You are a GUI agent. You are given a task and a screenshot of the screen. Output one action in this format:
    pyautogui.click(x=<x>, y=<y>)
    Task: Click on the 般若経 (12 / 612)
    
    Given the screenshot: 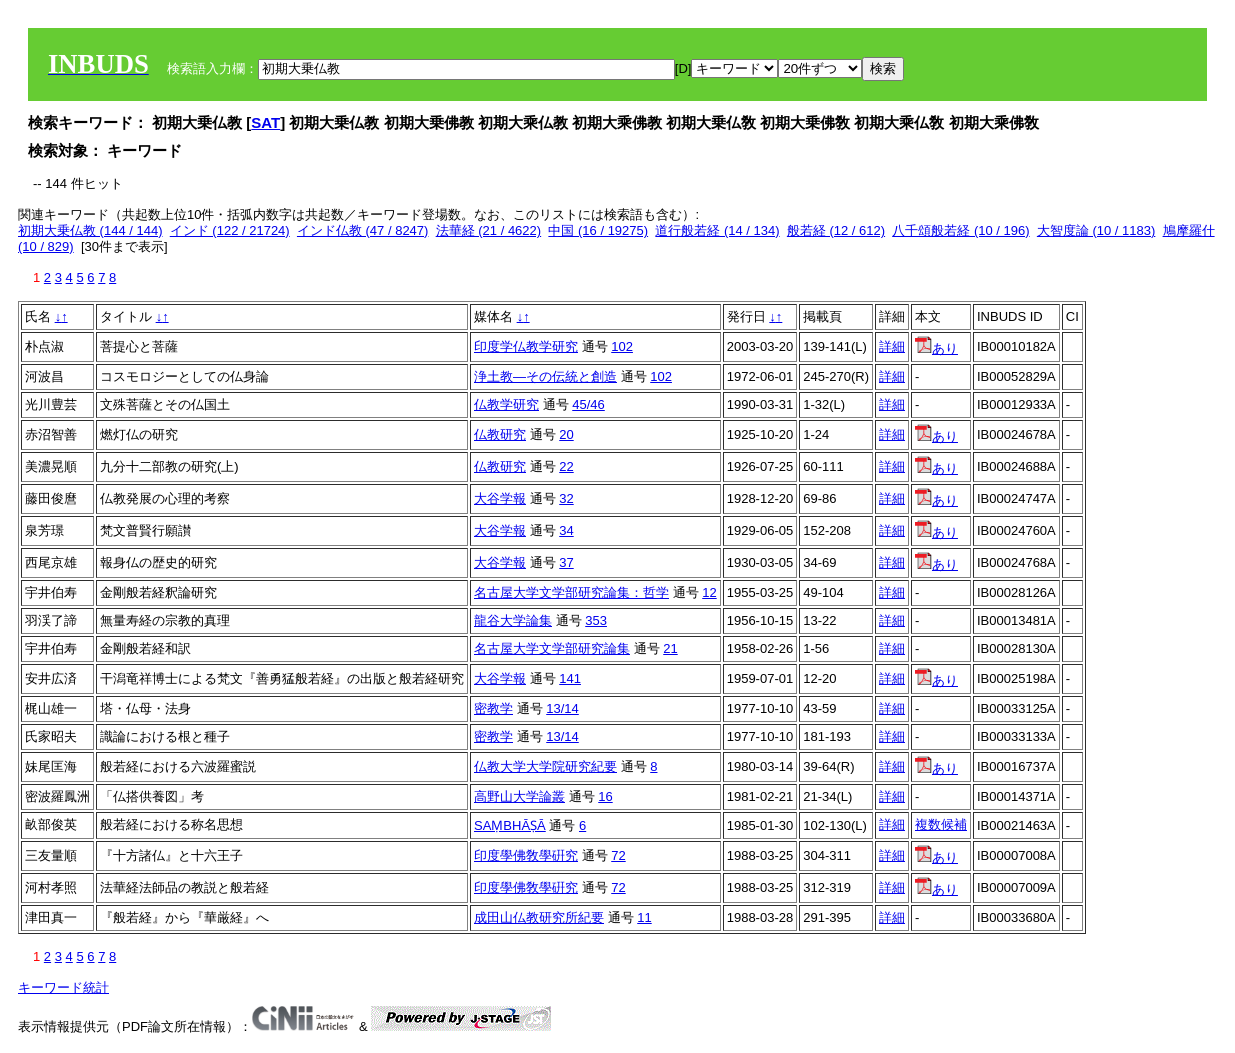 What is the action you would take?
    pyautogui.click(x=836, y=230)
    